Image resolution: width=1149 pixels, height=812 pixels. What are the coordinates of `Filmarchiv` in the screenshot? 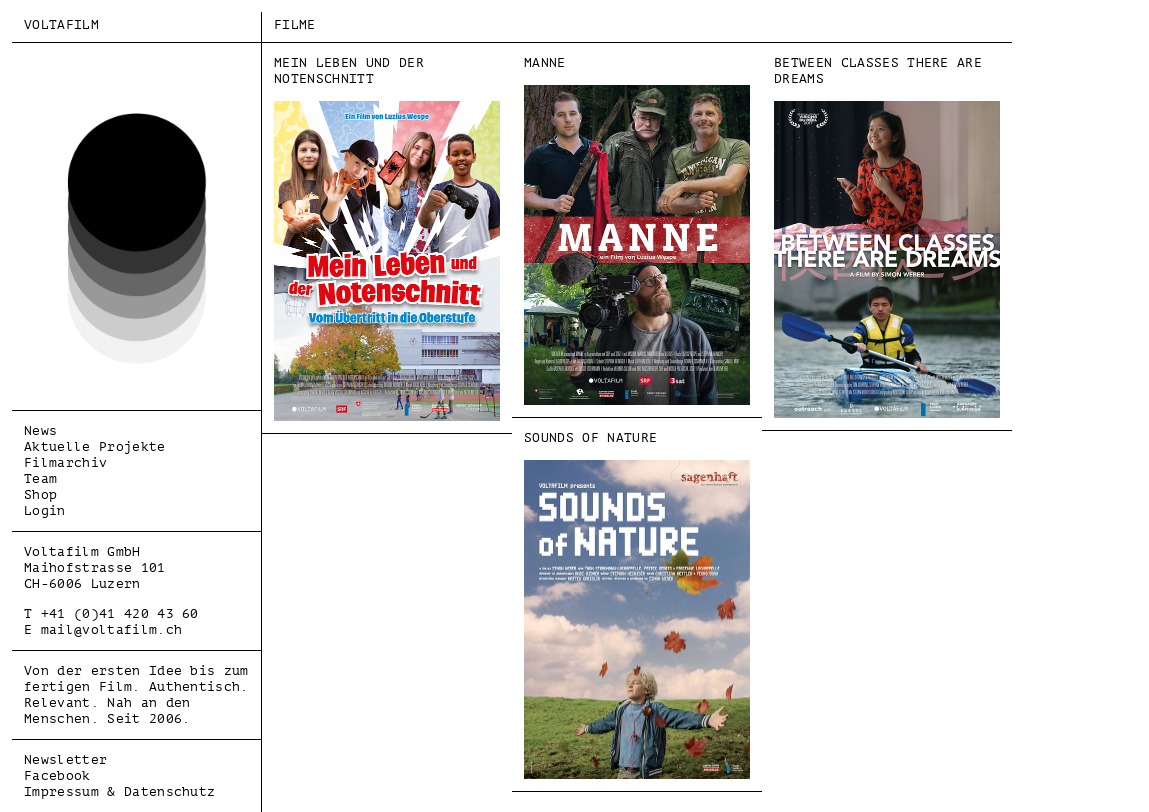 It's located at (65, 462).